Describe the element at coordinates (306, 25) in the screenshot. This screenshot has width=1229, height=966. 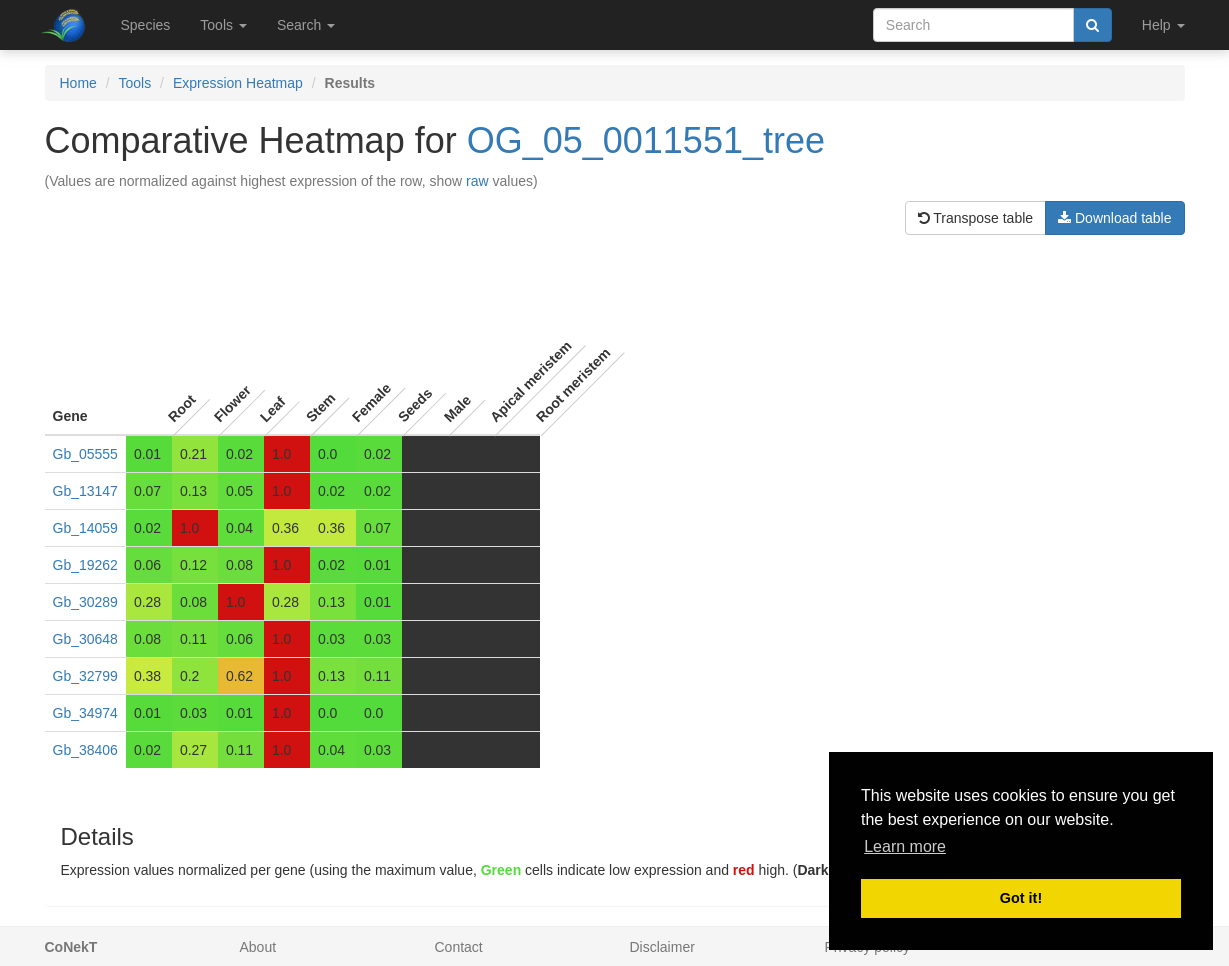
I see `Search [button]` at that location.